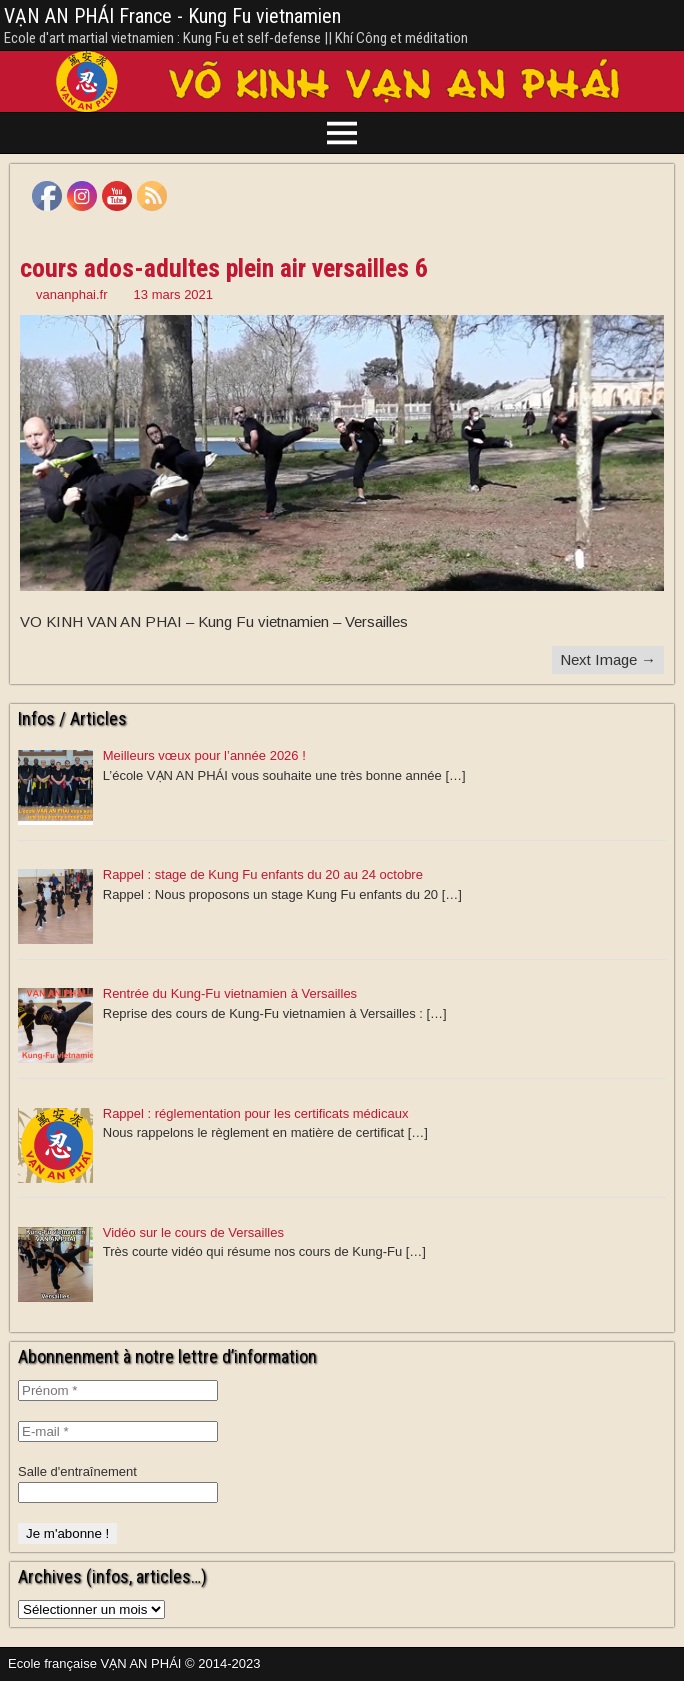 The image size is (684, 1681). Describe the element at coordinates (608, 659) in the screenshot. I see `Next Image →` at that location.